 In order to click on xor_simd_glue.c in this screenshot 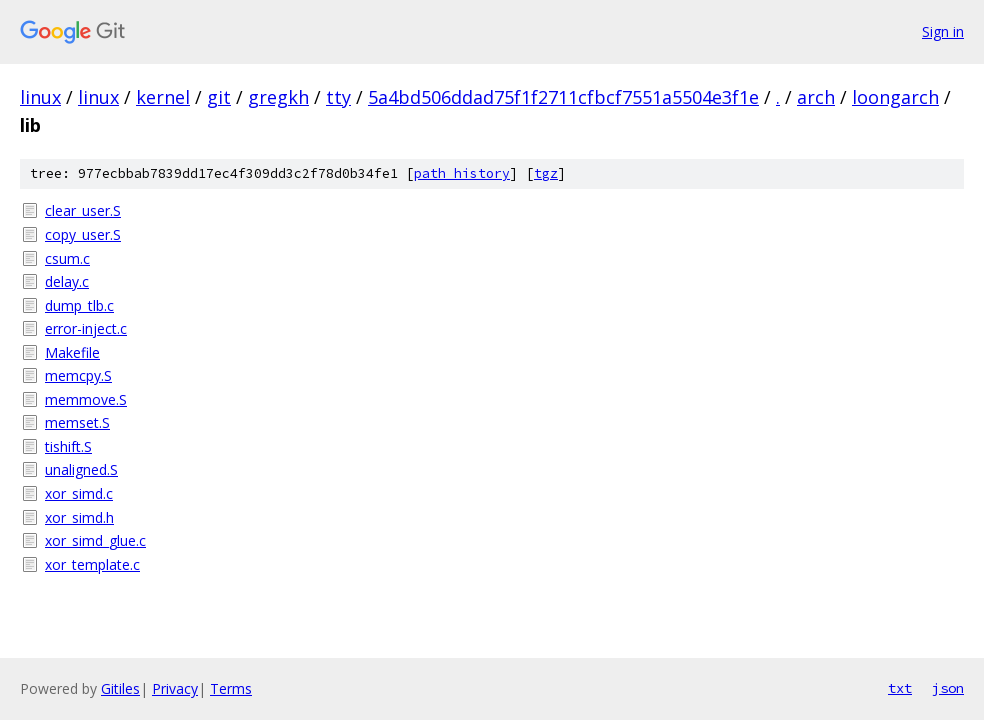, I will do `click(95, 540)`.